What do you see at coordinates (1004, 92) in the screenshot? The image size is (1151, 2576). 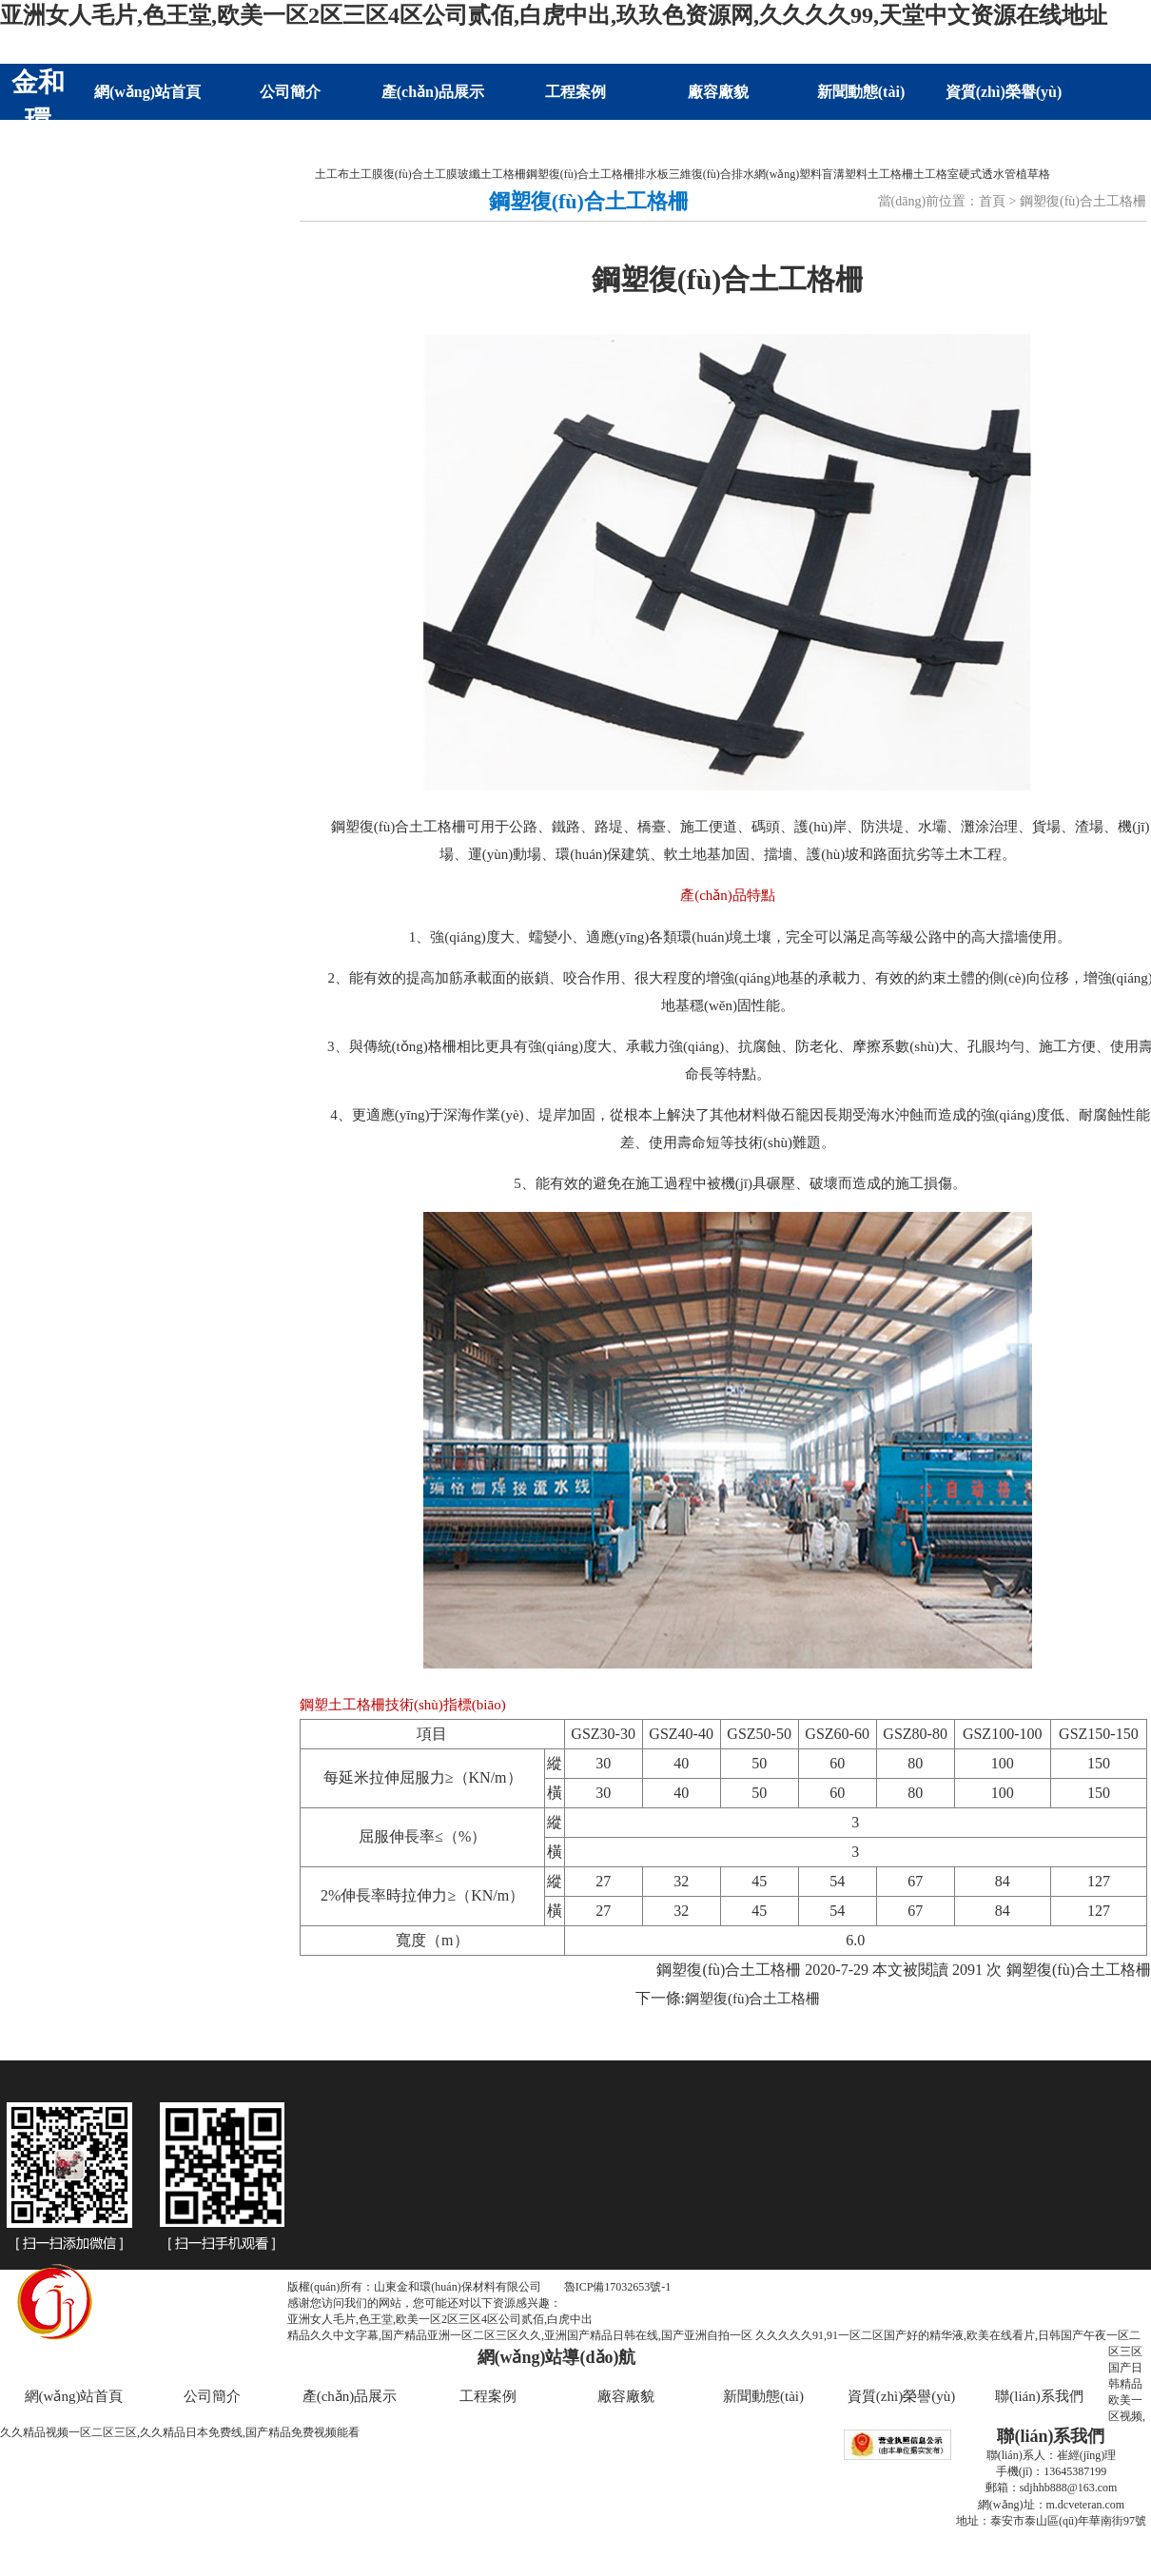 I see `資質(zhì)榮譽(yù)` at bounding box center [1004, 92].